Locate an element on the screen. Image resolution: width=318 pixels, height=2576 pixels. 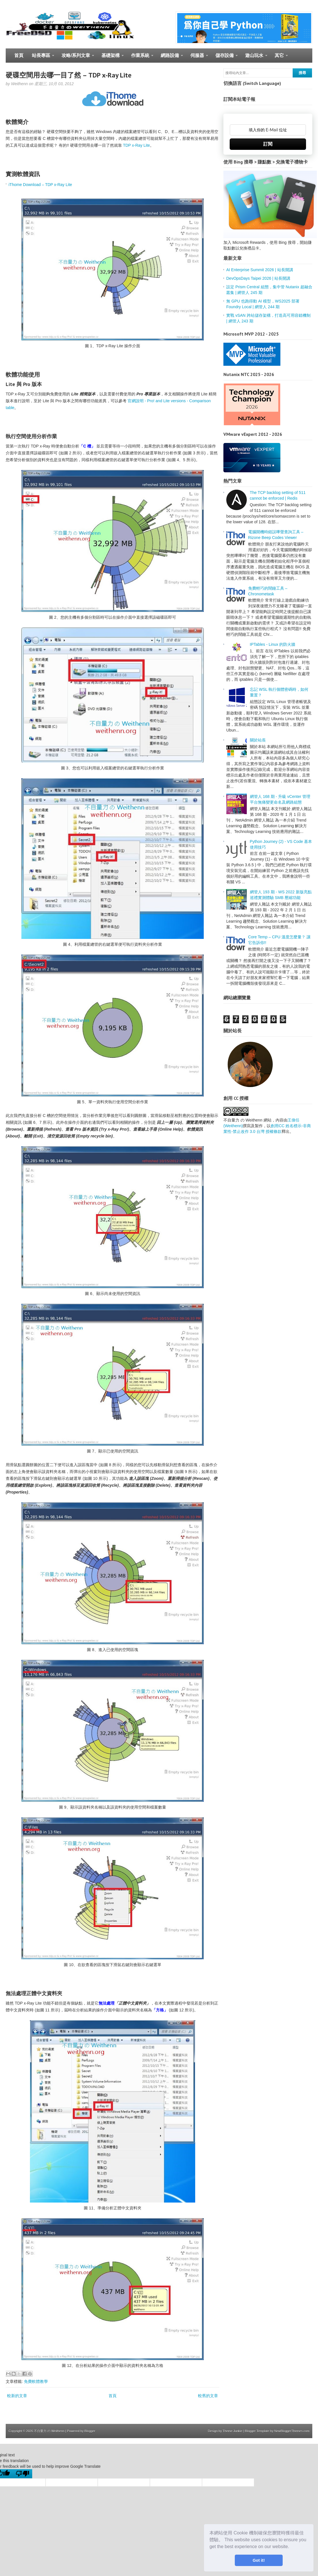
較新的文章 is located at coordinates (17, 2395).